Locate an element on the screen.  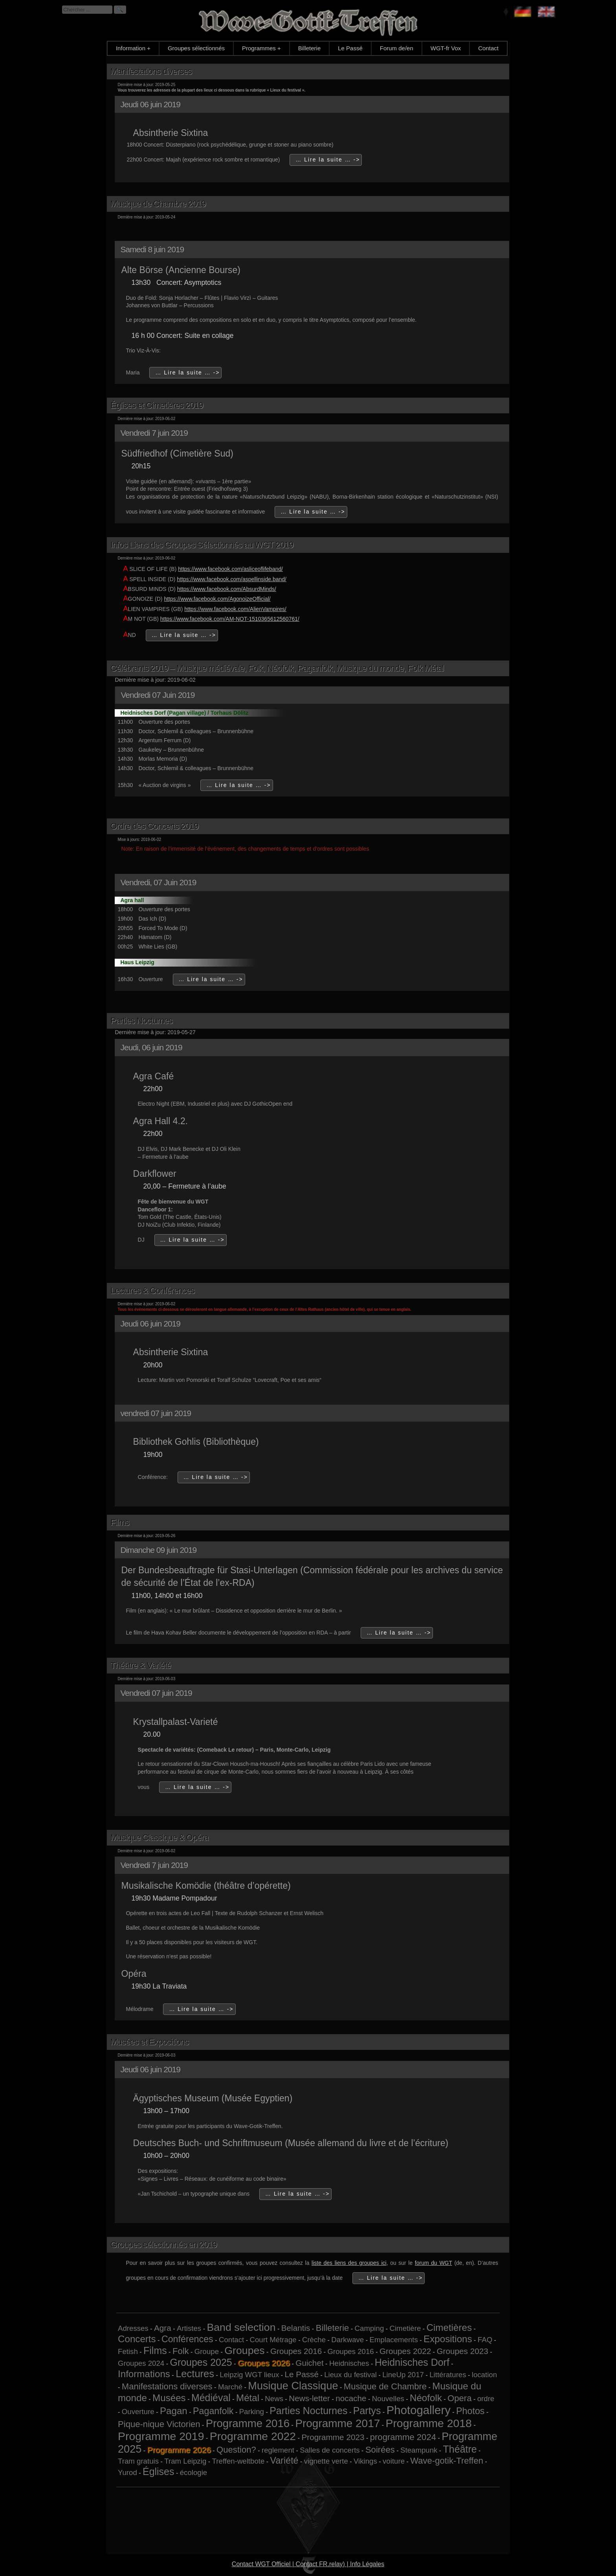
Groupes sélectionnés en 2019 is located at coordinates (163, 2244).